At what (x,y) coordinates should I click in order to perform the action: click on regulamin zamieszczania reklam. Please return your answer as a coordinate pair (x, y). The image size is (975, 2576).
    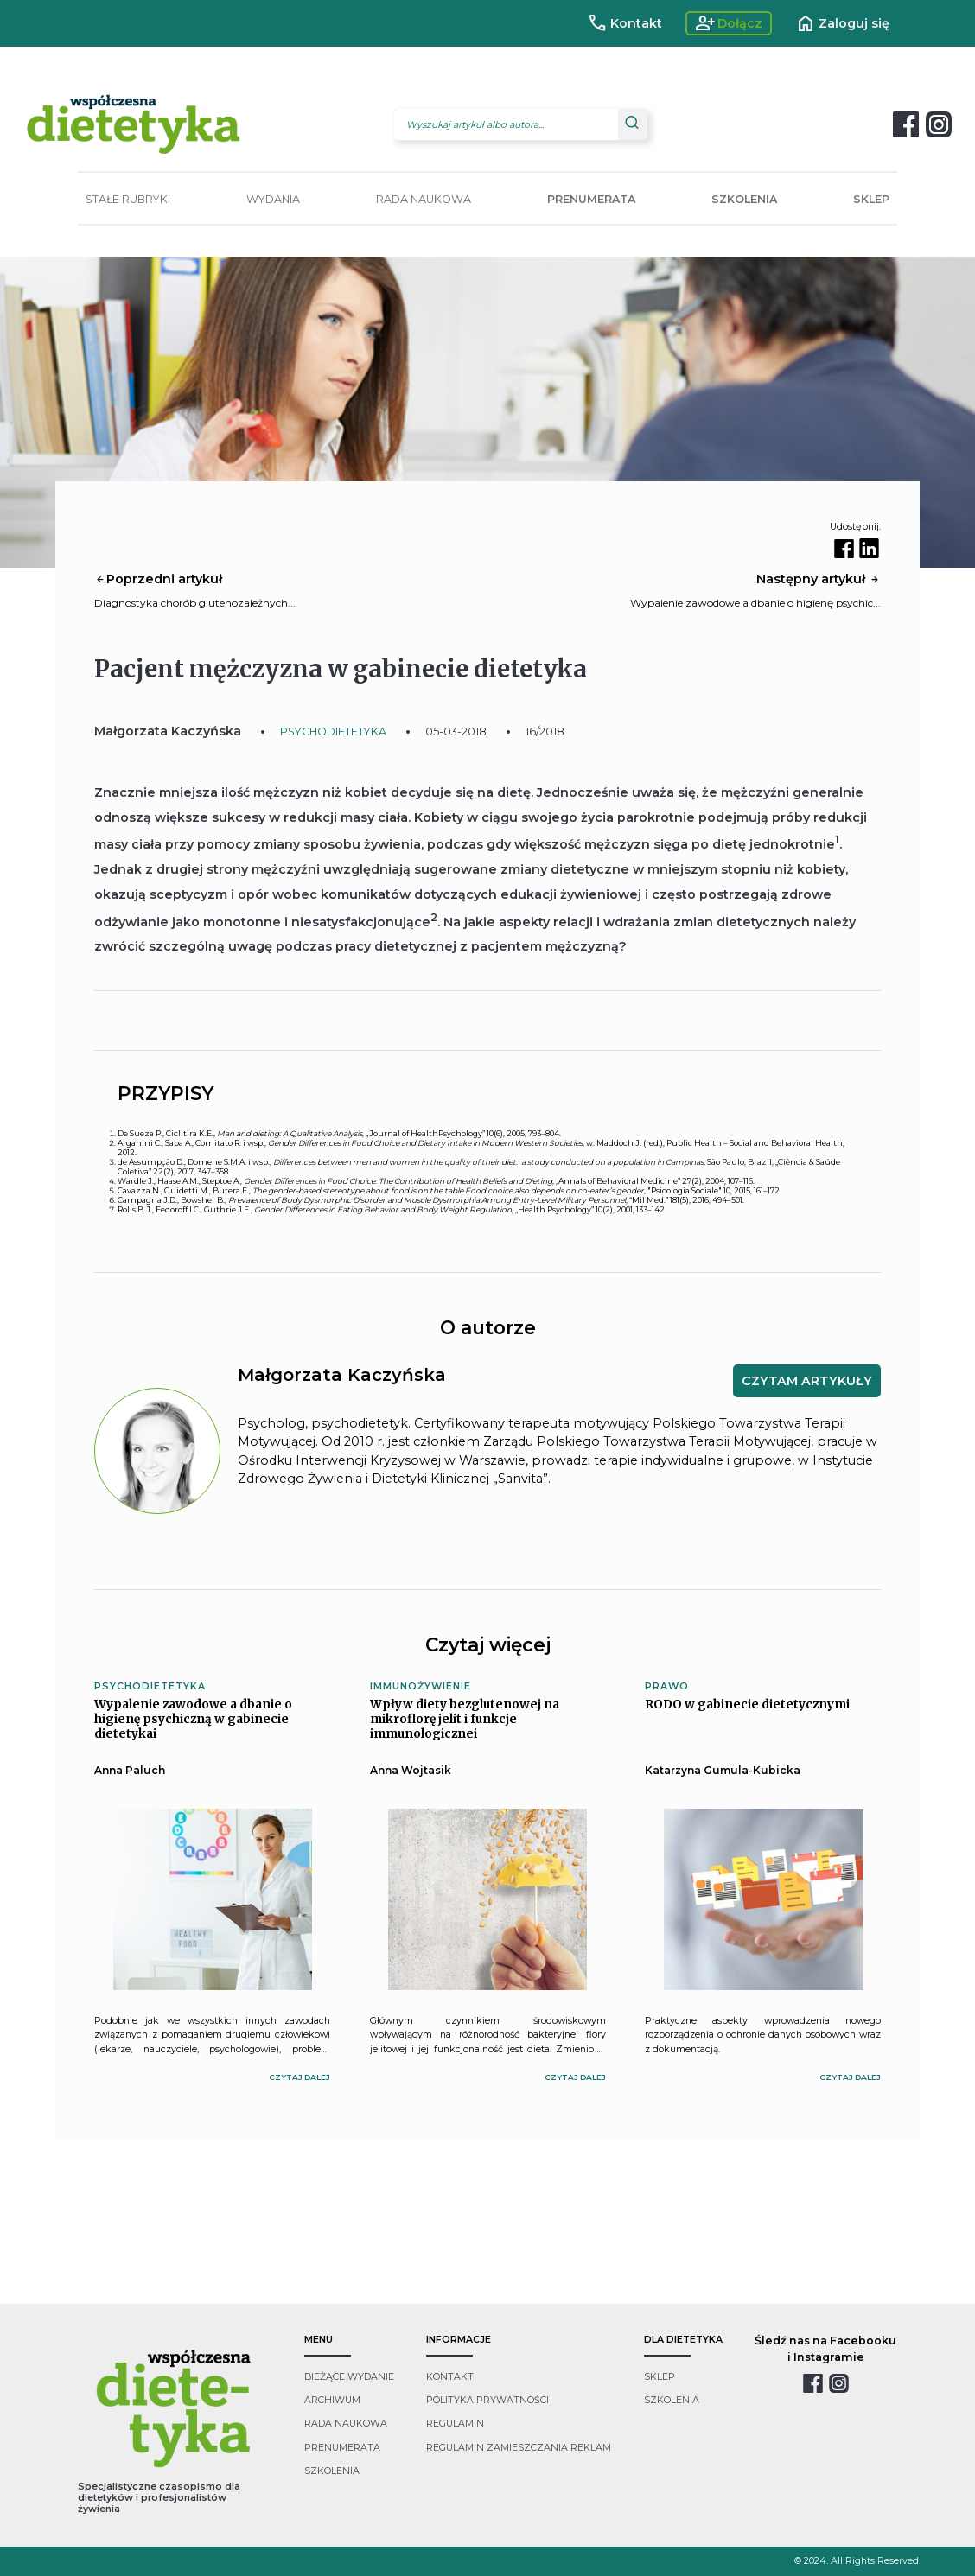
    Looking at the image, I should click on (518, 2447).